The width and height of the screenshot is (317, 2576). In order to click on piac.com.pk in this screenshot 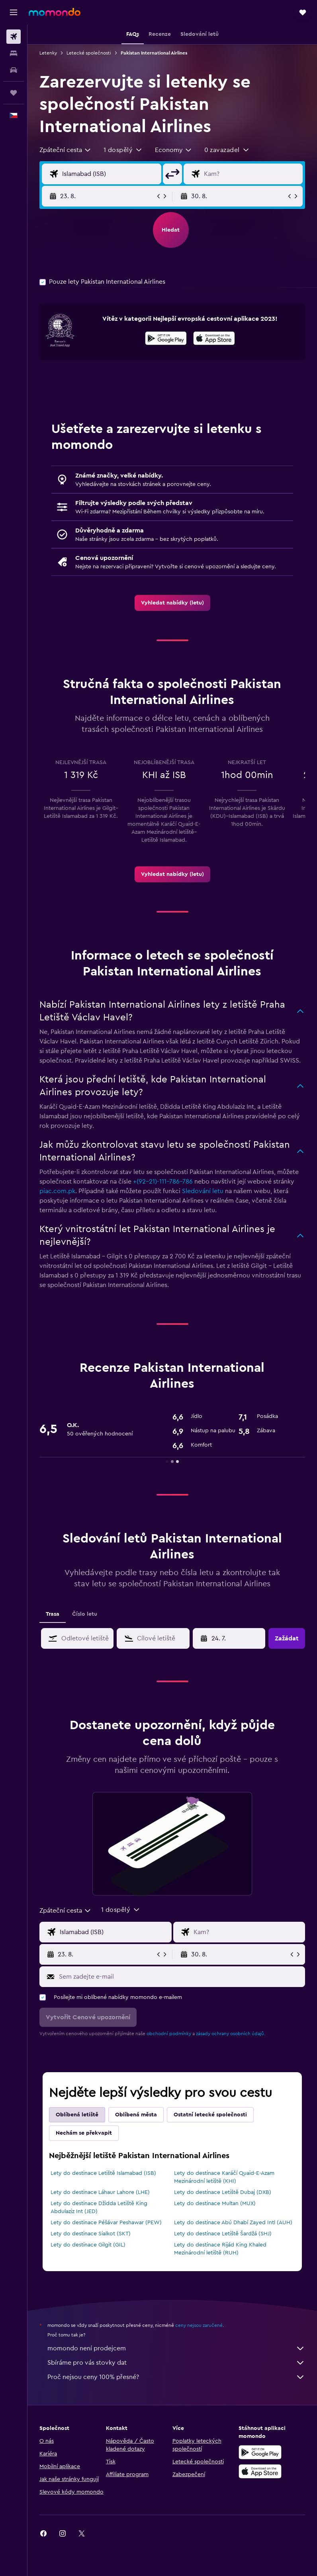, I will do `click(57, 1191)`.